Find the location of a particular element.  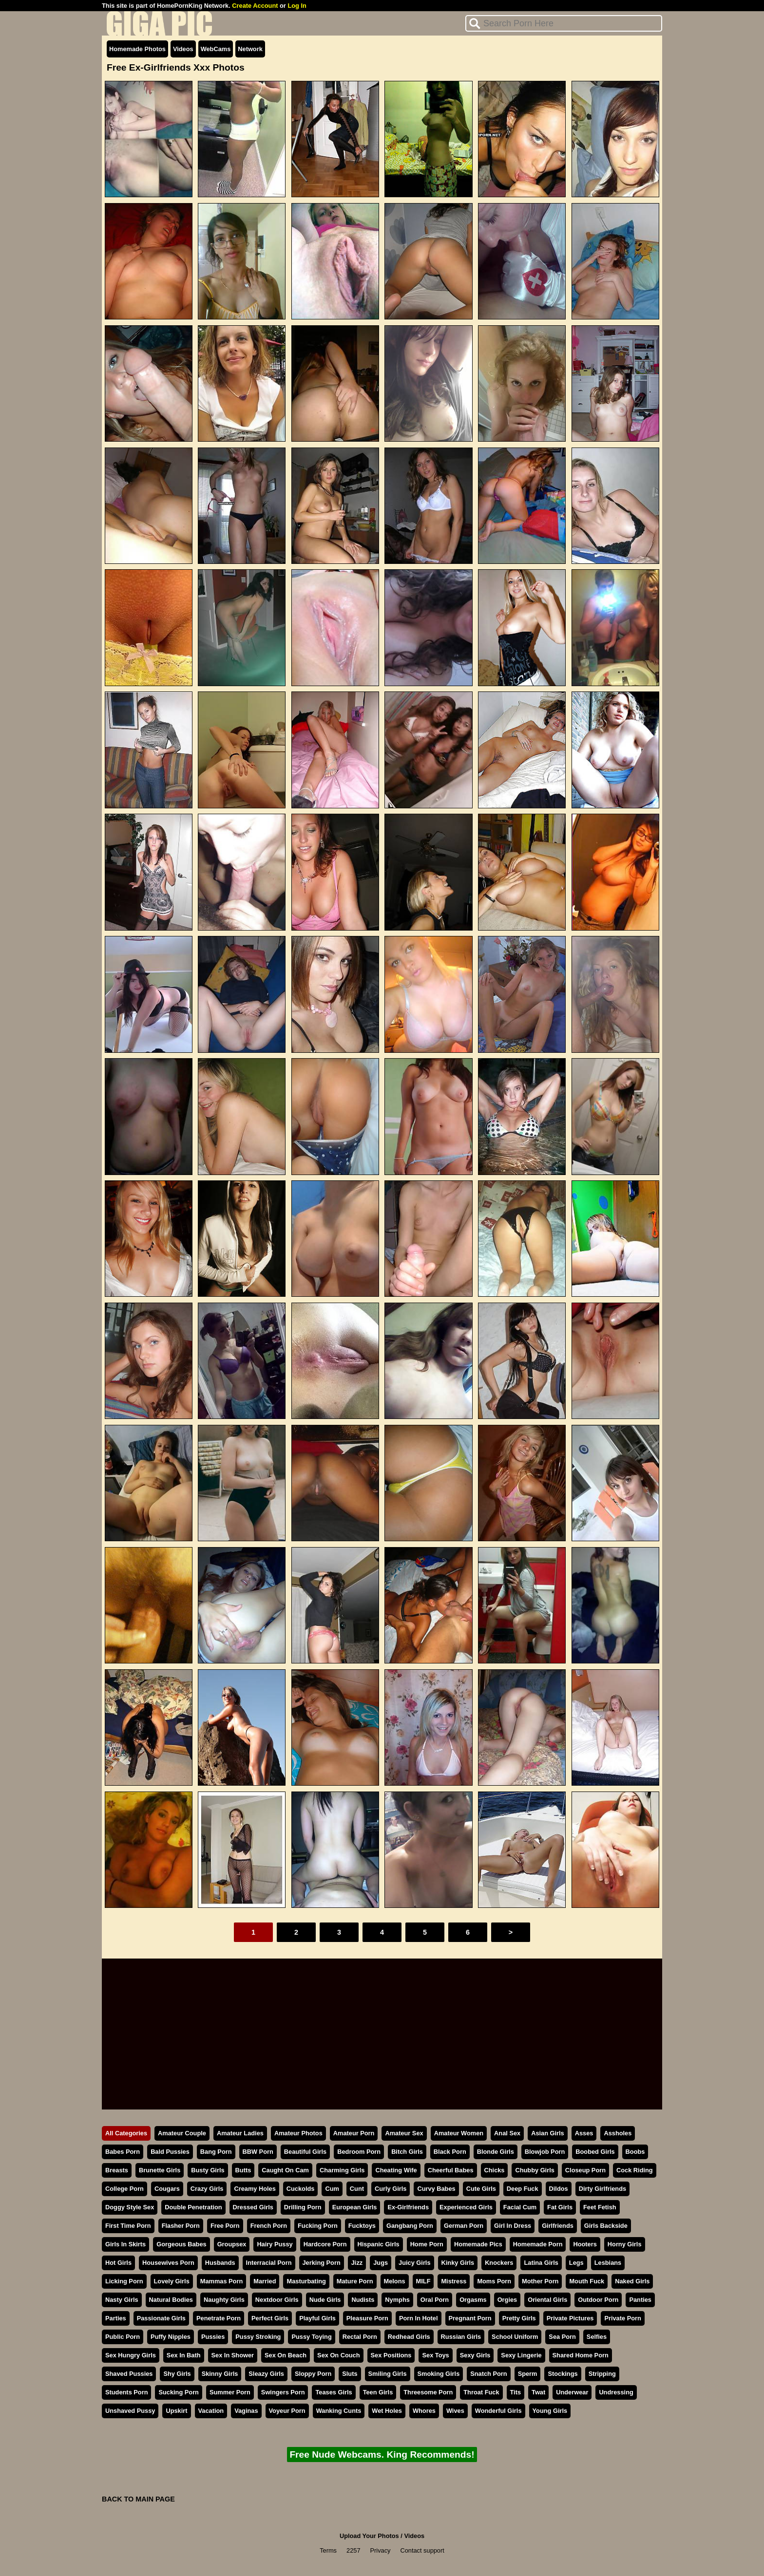

Homemade Pics is located at coordinates (478, 2244).